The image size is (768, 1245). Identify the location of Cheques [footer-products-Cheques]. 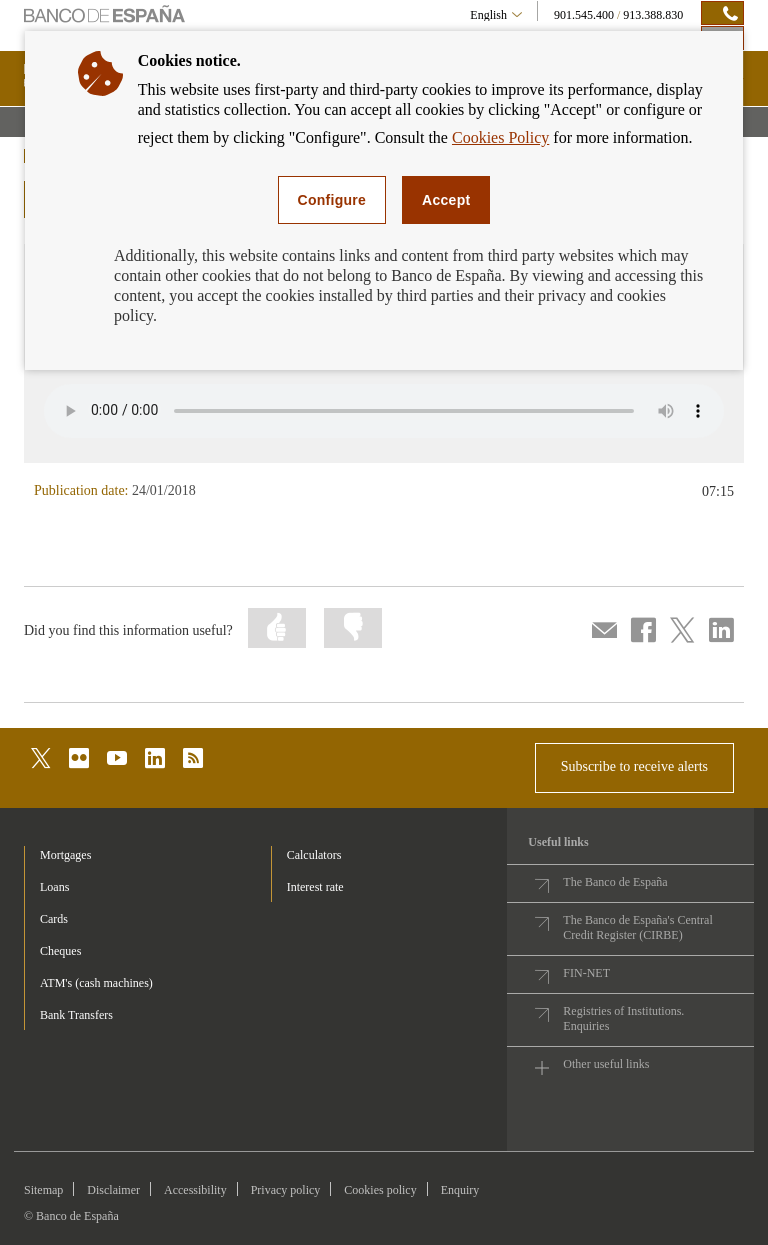
(60, 951).